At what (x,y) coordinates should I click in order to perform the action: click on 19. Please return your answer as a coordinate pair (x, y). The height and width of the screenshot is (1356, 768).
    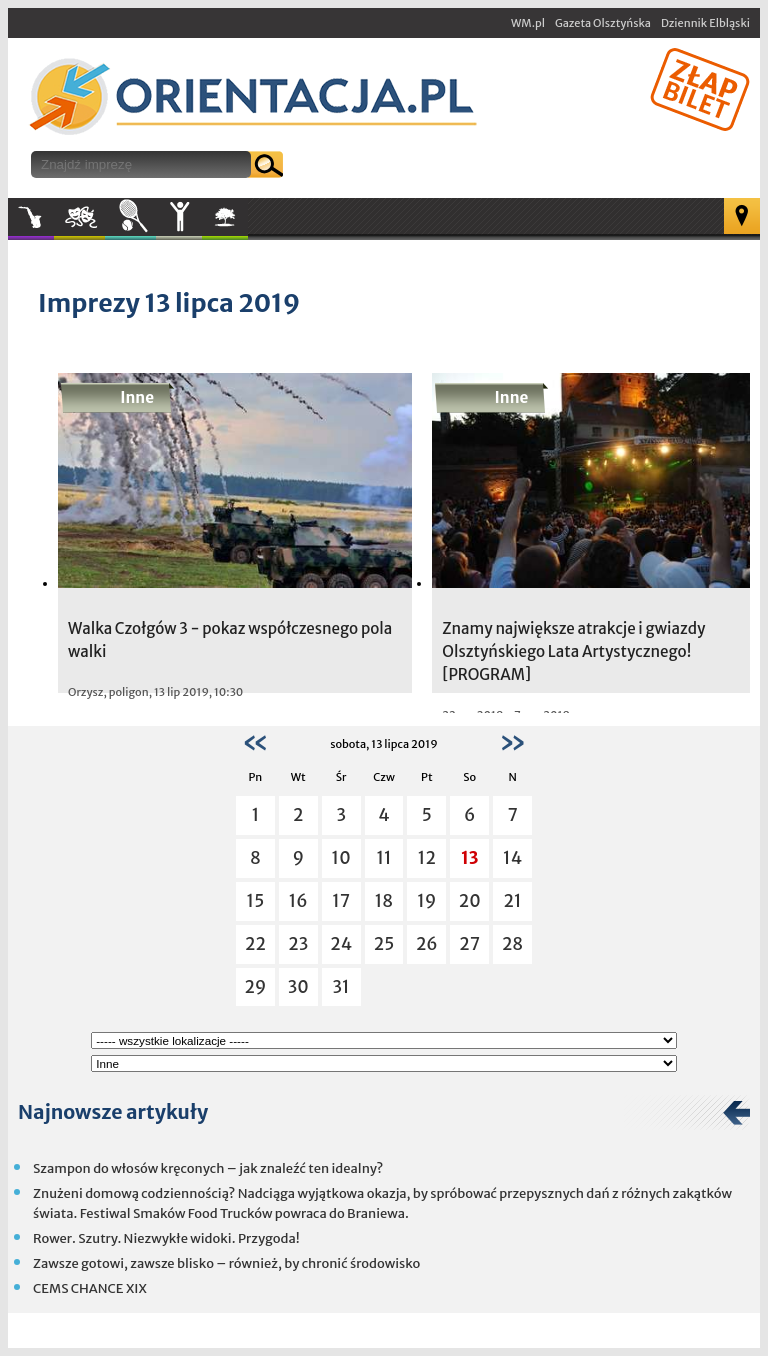
    Looking at the image, I should click on (426, 901).